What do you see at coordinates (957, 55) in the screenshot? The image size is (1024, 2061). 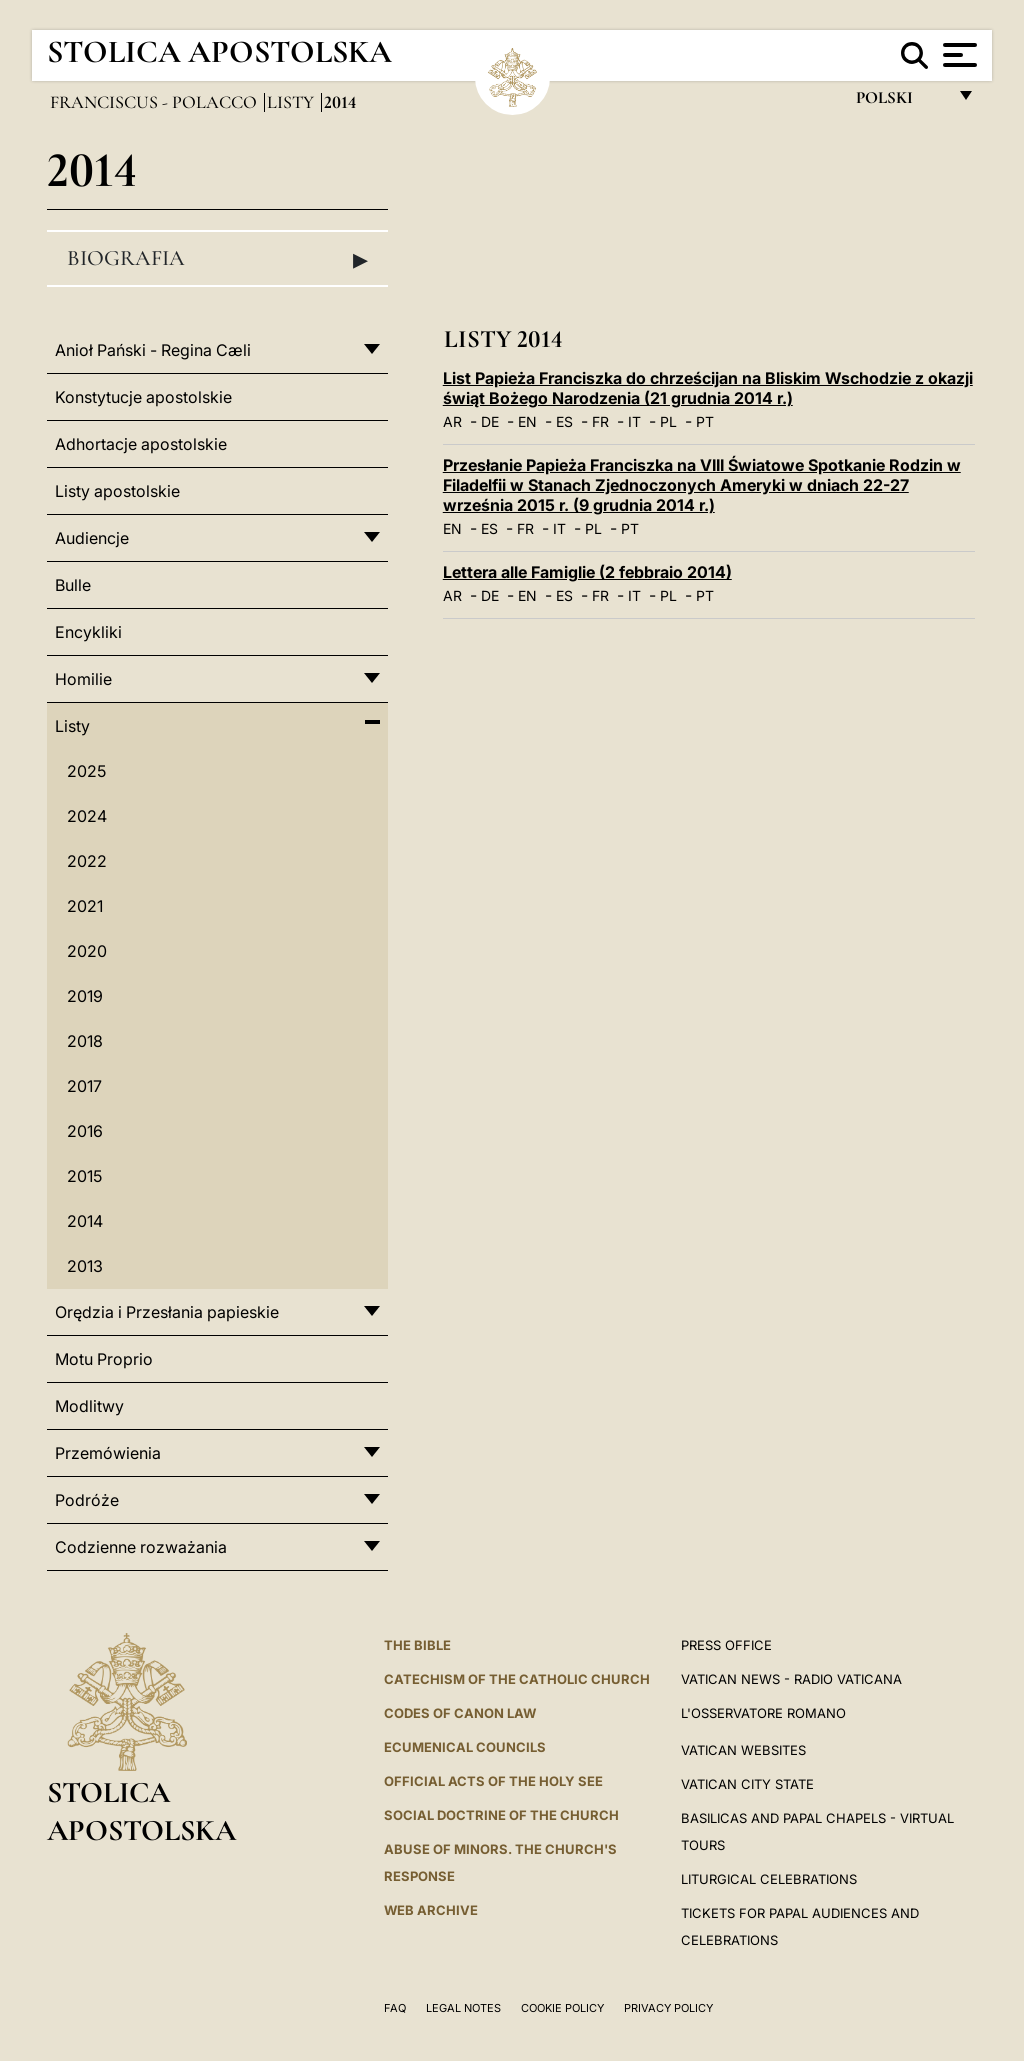 I see `[Apri menu]` at bounding box center [957, 55].